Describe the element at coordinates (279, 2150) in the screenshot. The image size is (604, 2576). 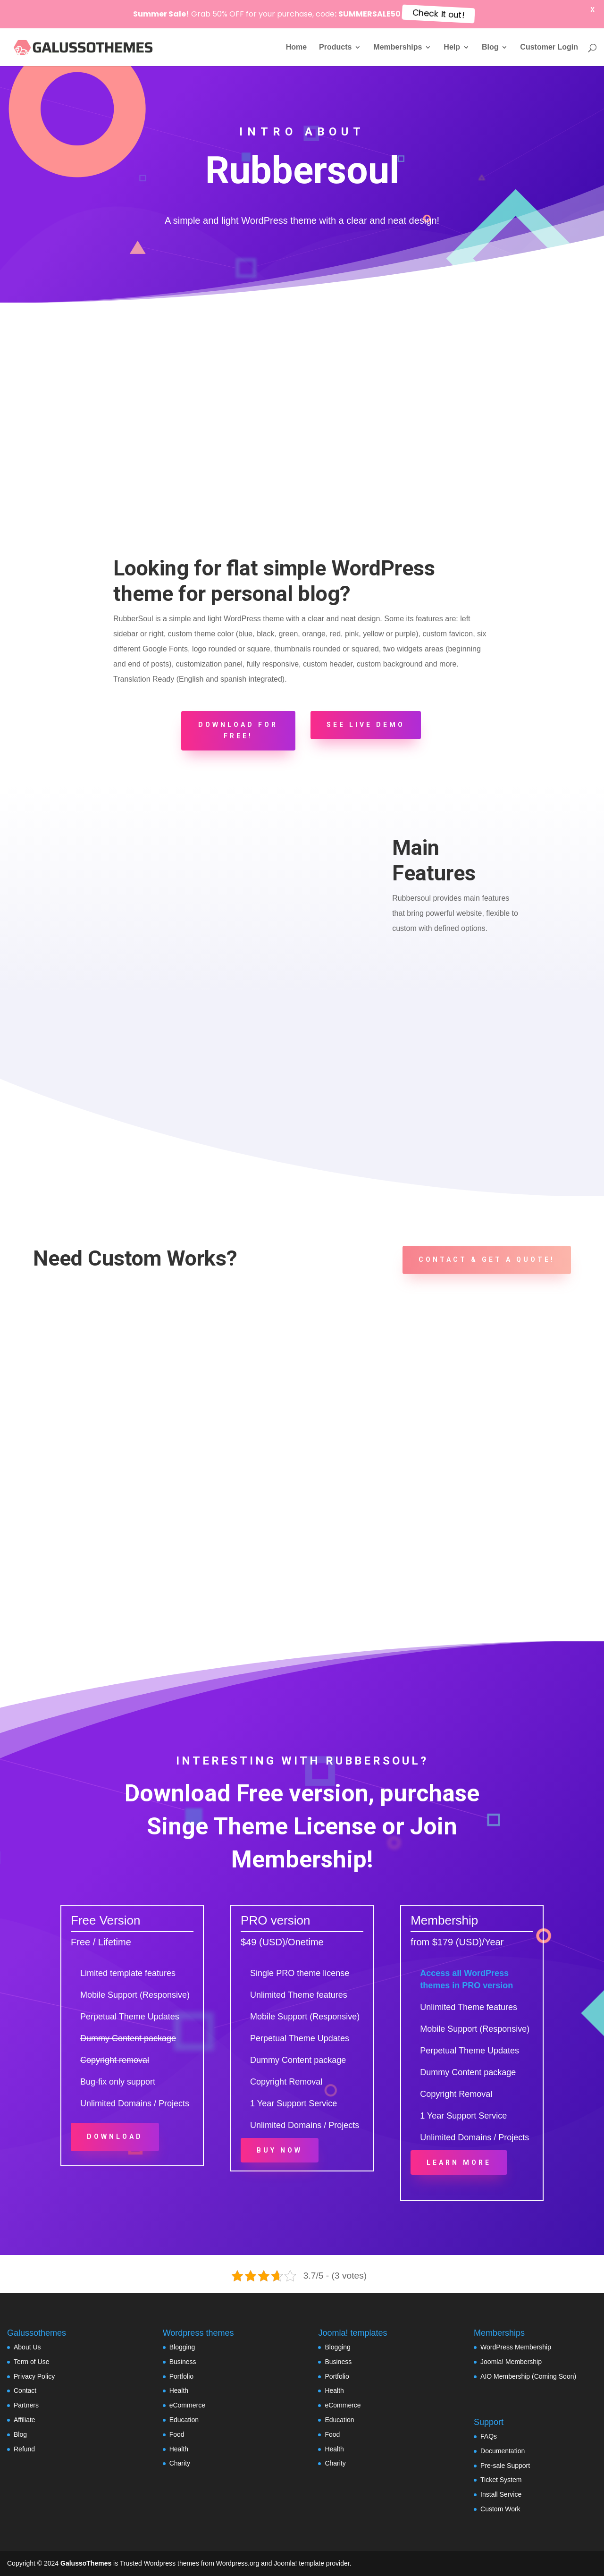
I see `Buy Now` at that location.